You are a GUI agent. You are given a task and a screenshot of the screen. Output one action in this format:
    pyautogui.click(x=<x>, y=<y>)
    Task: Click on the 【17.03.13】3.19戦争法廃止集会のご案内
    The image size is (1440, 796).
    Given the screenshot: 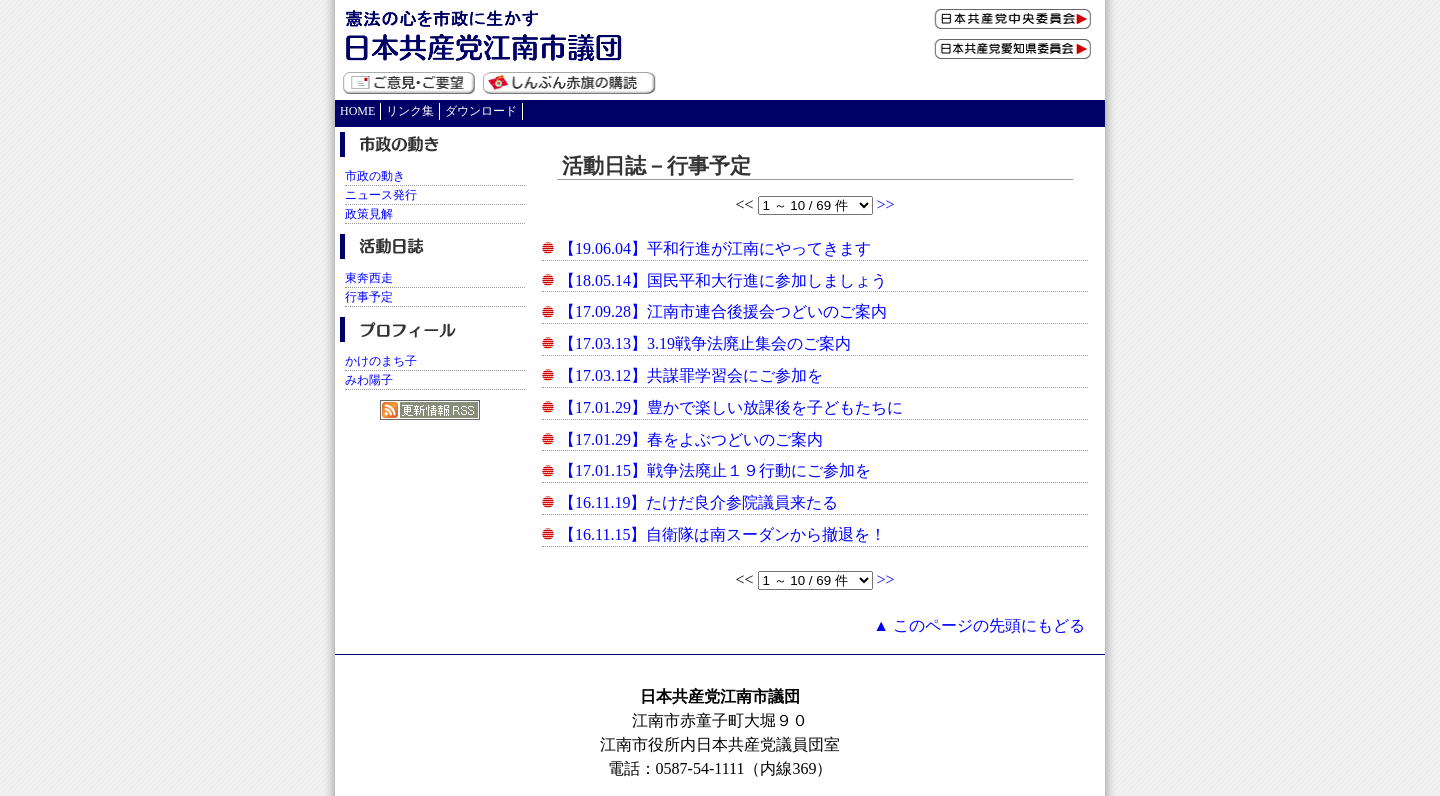 What is the action you would take?
    pyautogui.click(x=705, y=343)
    